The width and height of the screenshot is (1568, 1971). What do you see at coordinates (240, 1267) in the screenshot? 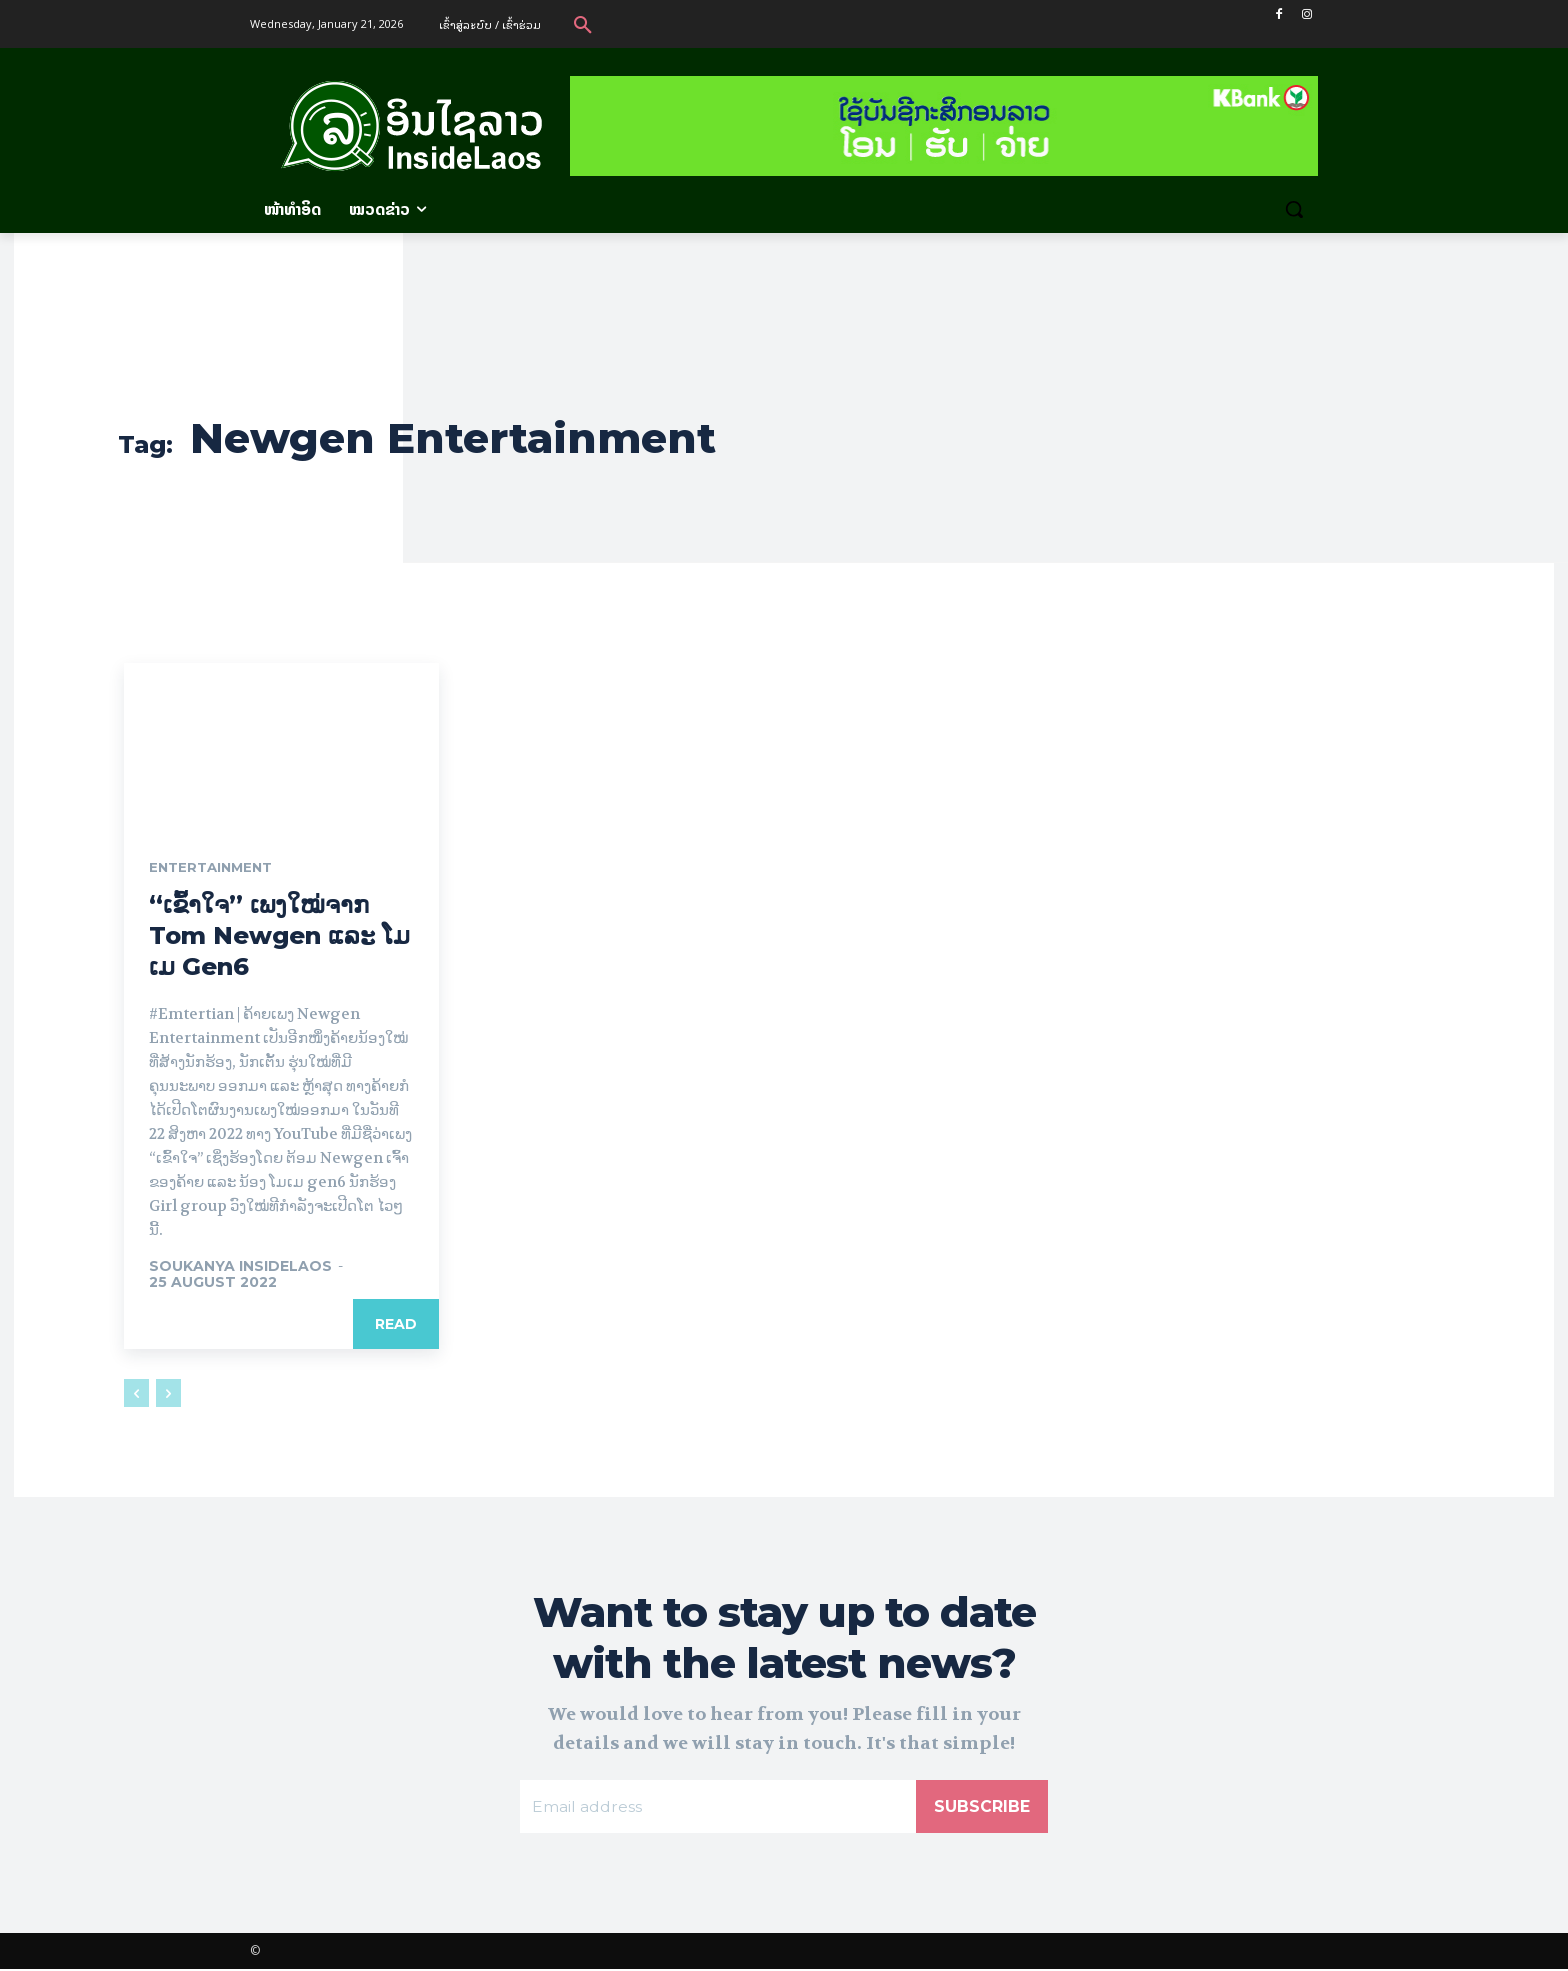
I see `Soukanya InsideLaos` at bounding box center [240, 1267].